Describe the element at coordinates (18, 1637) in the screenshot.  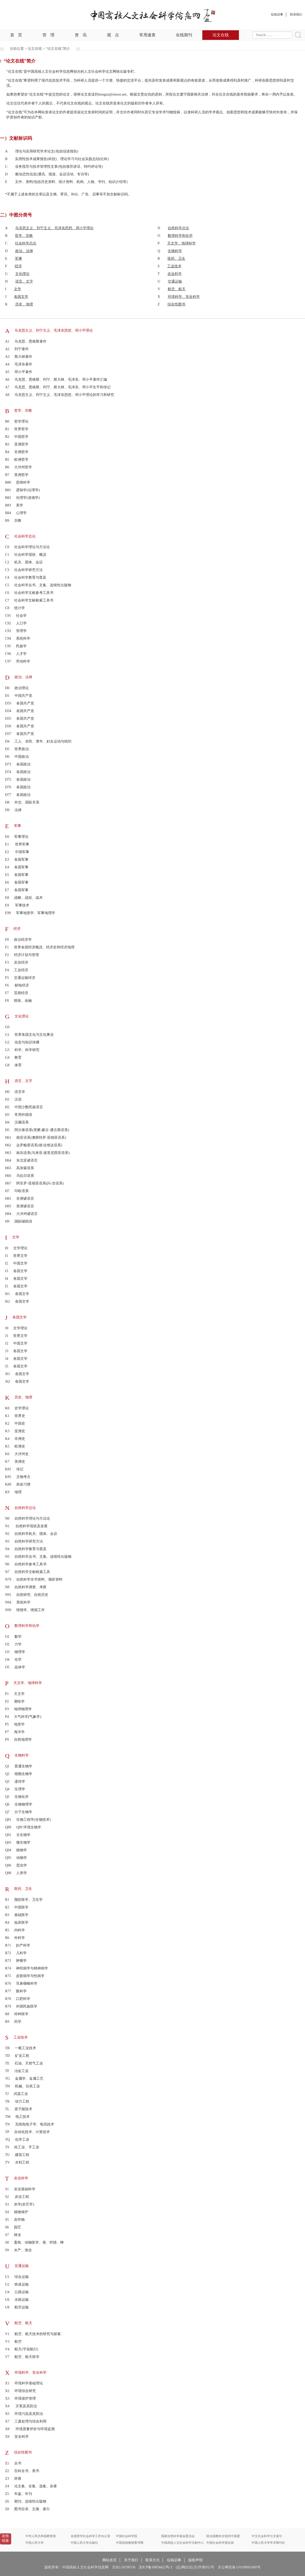
I see `数学` at that location.